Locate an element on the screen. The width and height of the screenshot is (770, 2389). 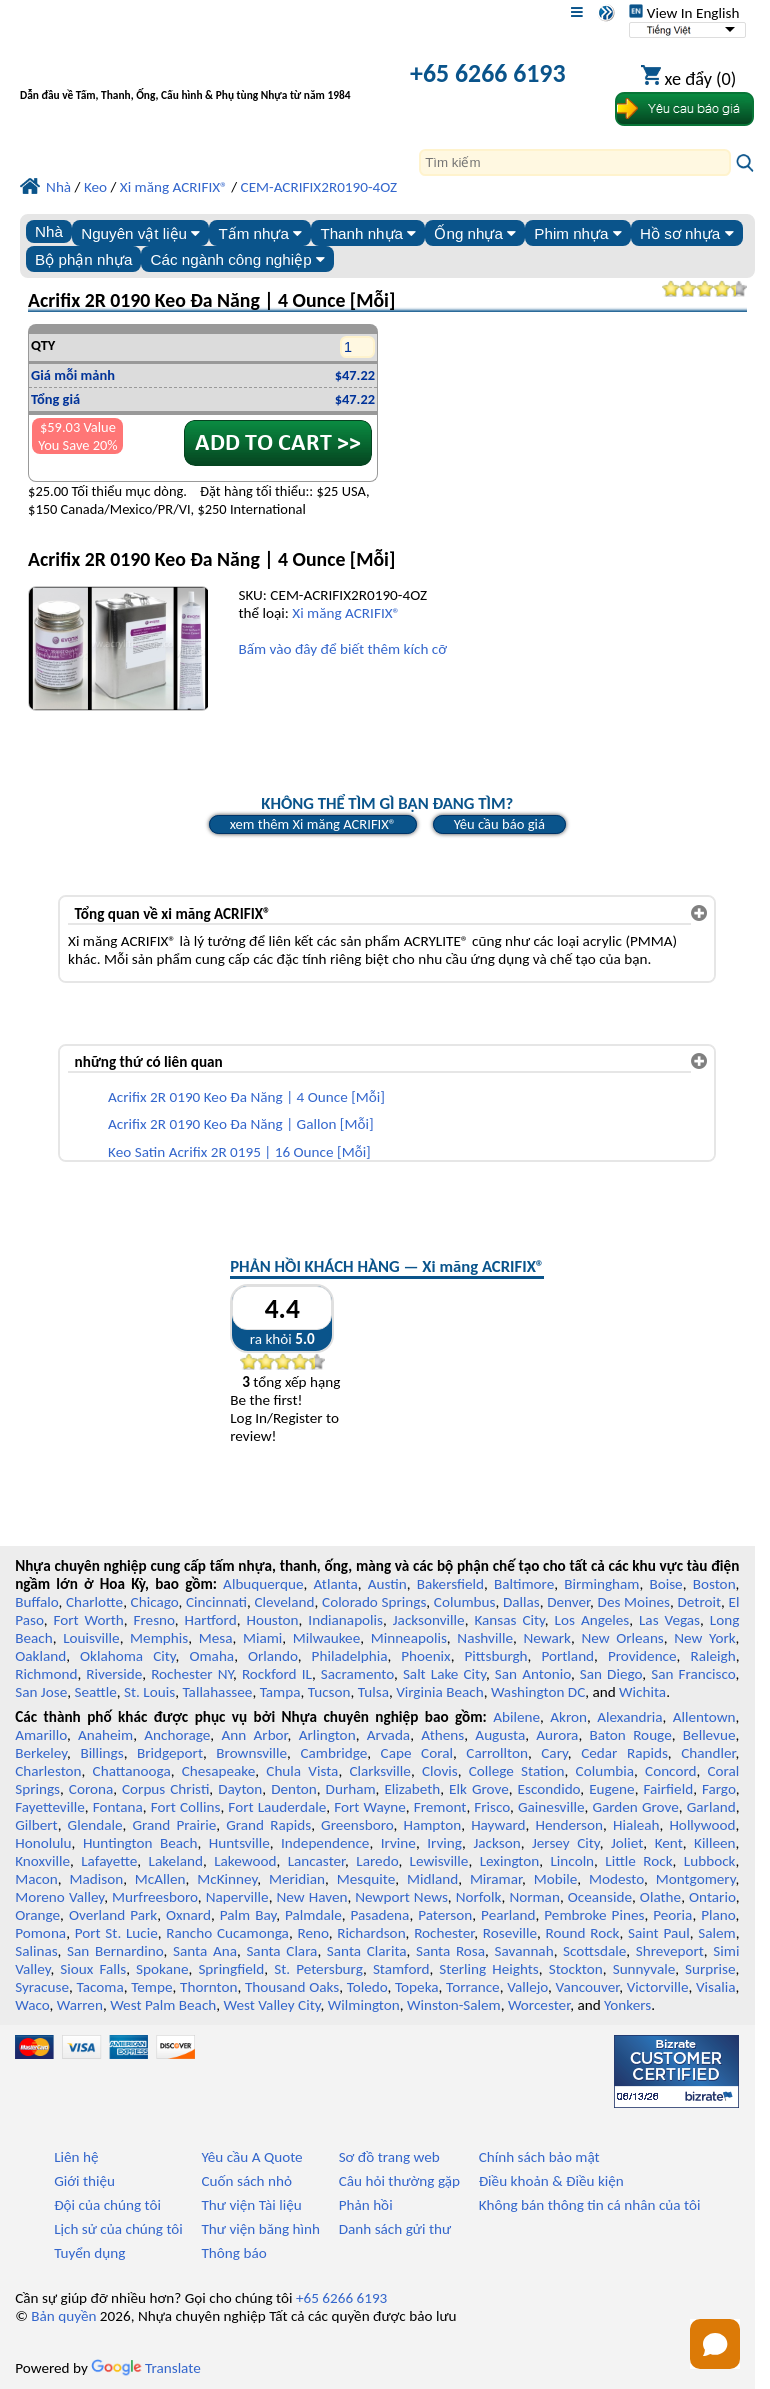
Translate is located at coordinates (146, 2368).